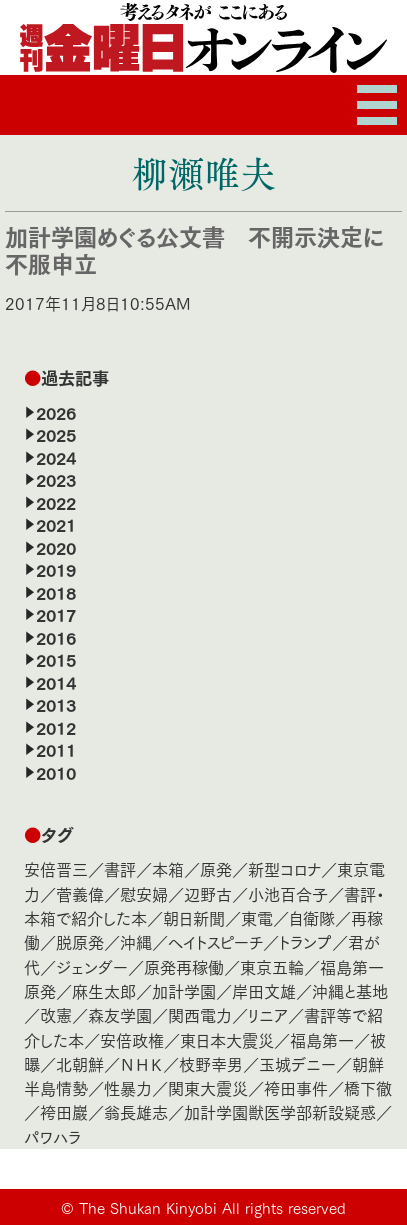 The width and height of the screenshot is (407, 1225). Describe the element at coordinates (104, 990) in the screenshot. I see `麻生太郎` at that location.